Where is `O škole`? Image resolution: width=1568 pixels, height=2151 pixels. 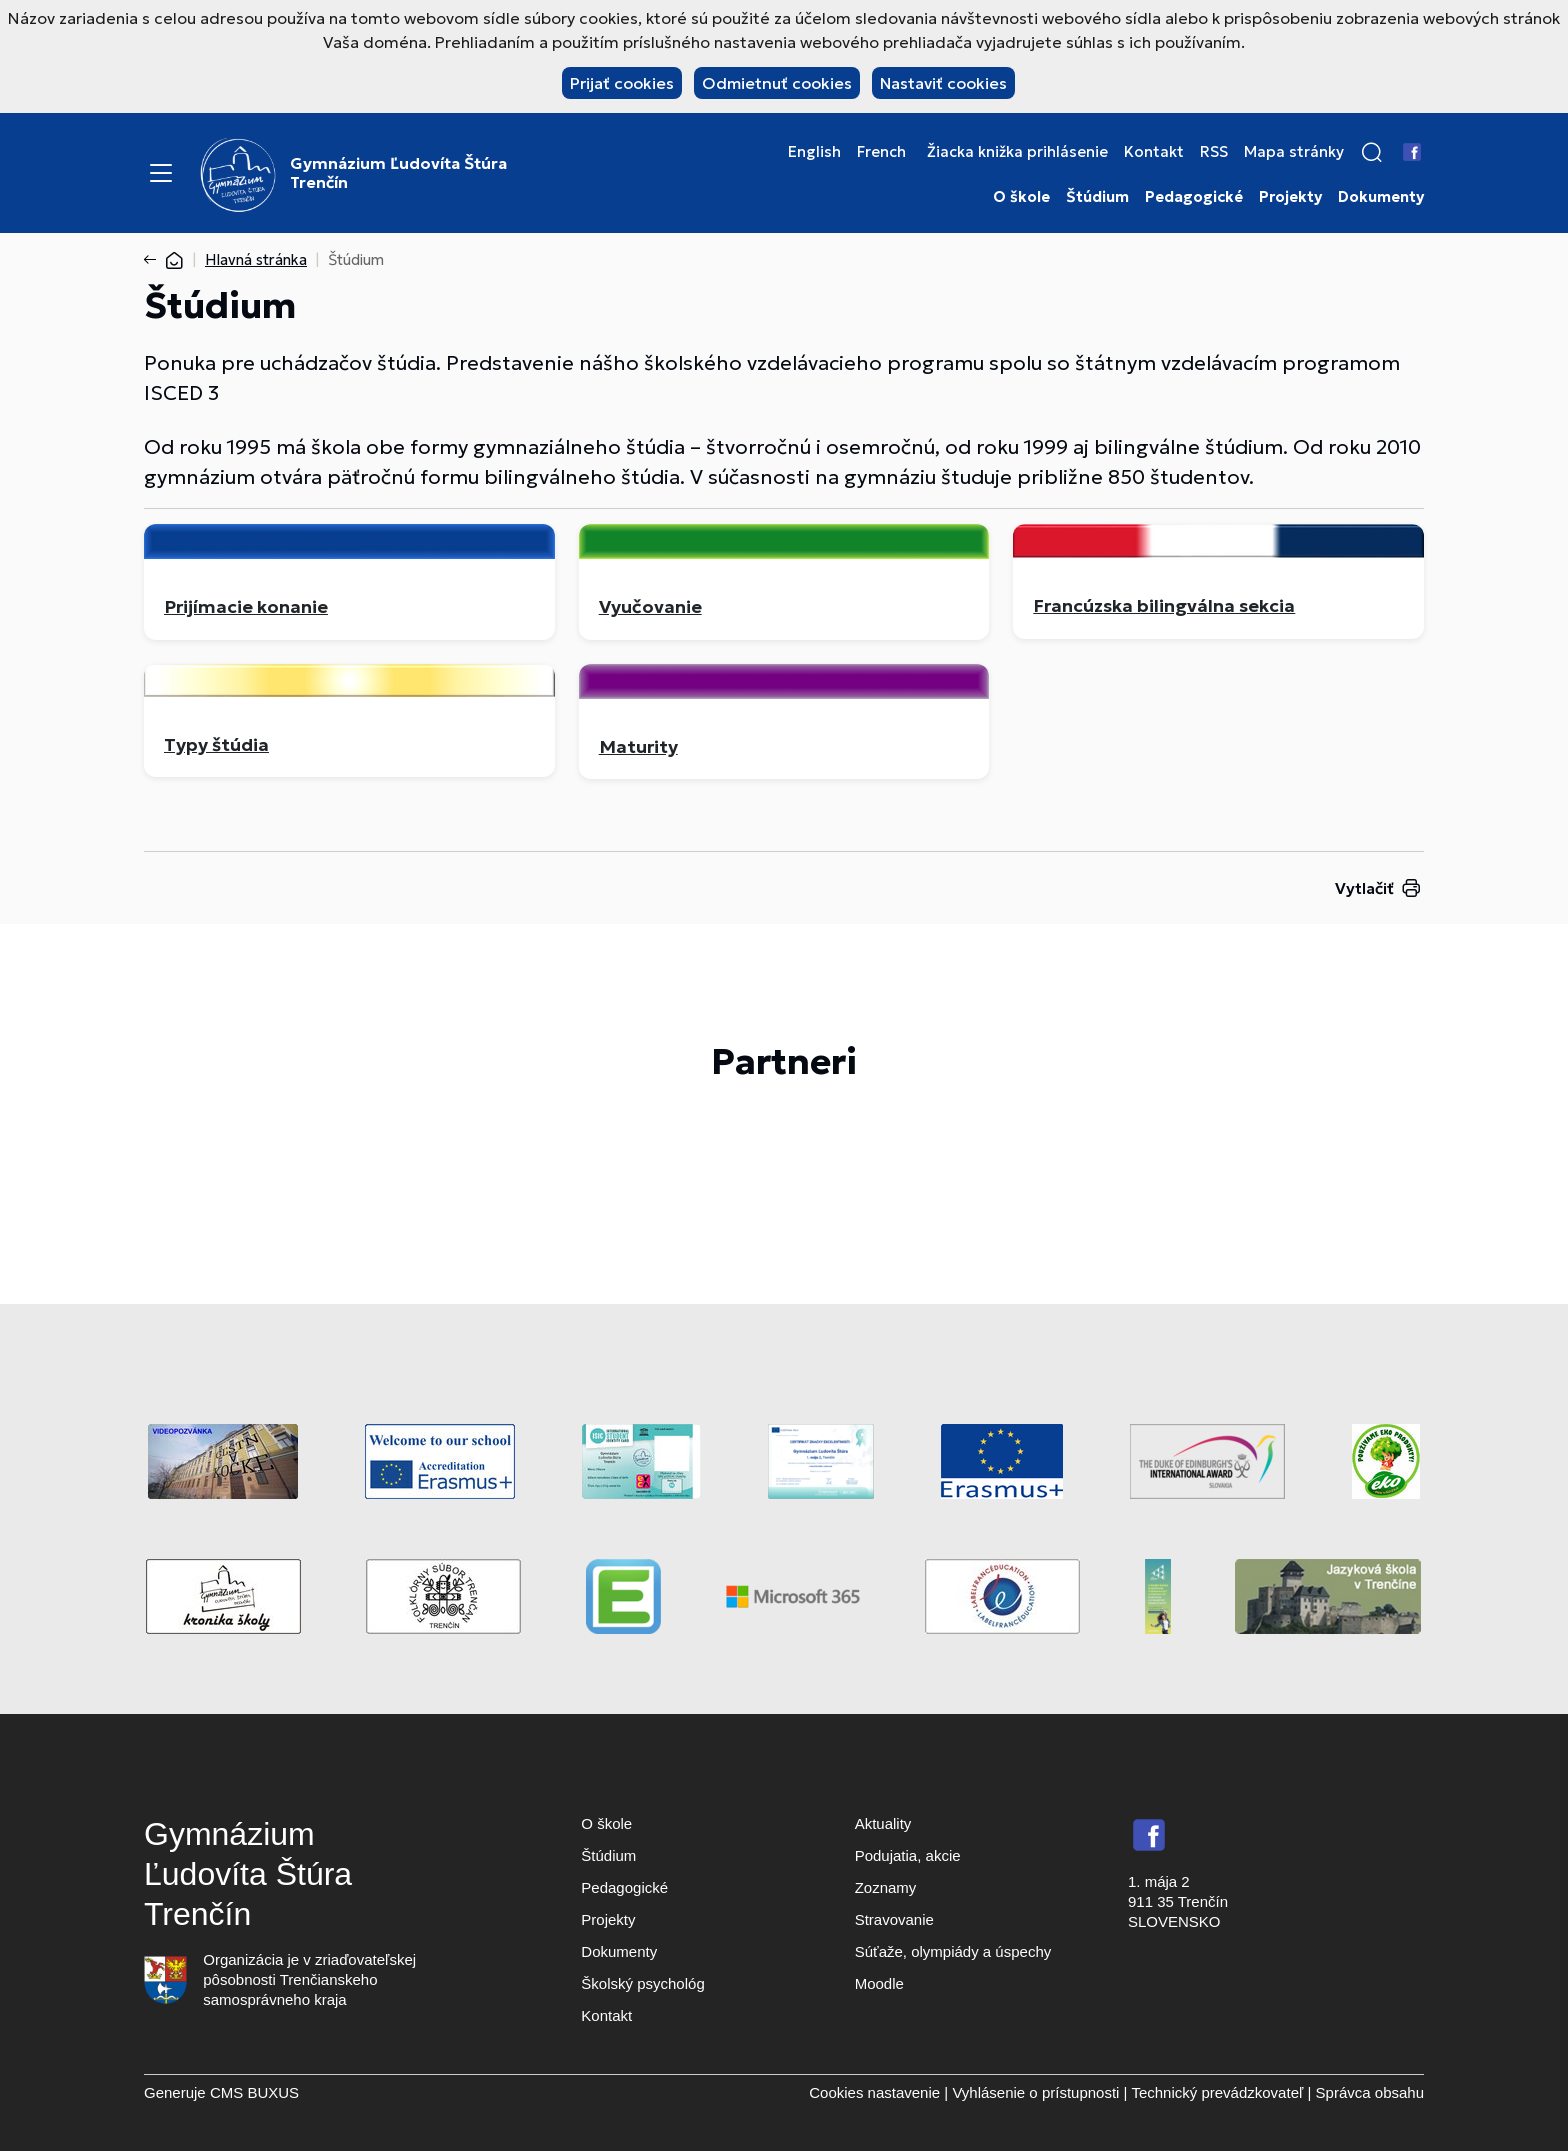
O škole is located at coordinates (1021, 197).